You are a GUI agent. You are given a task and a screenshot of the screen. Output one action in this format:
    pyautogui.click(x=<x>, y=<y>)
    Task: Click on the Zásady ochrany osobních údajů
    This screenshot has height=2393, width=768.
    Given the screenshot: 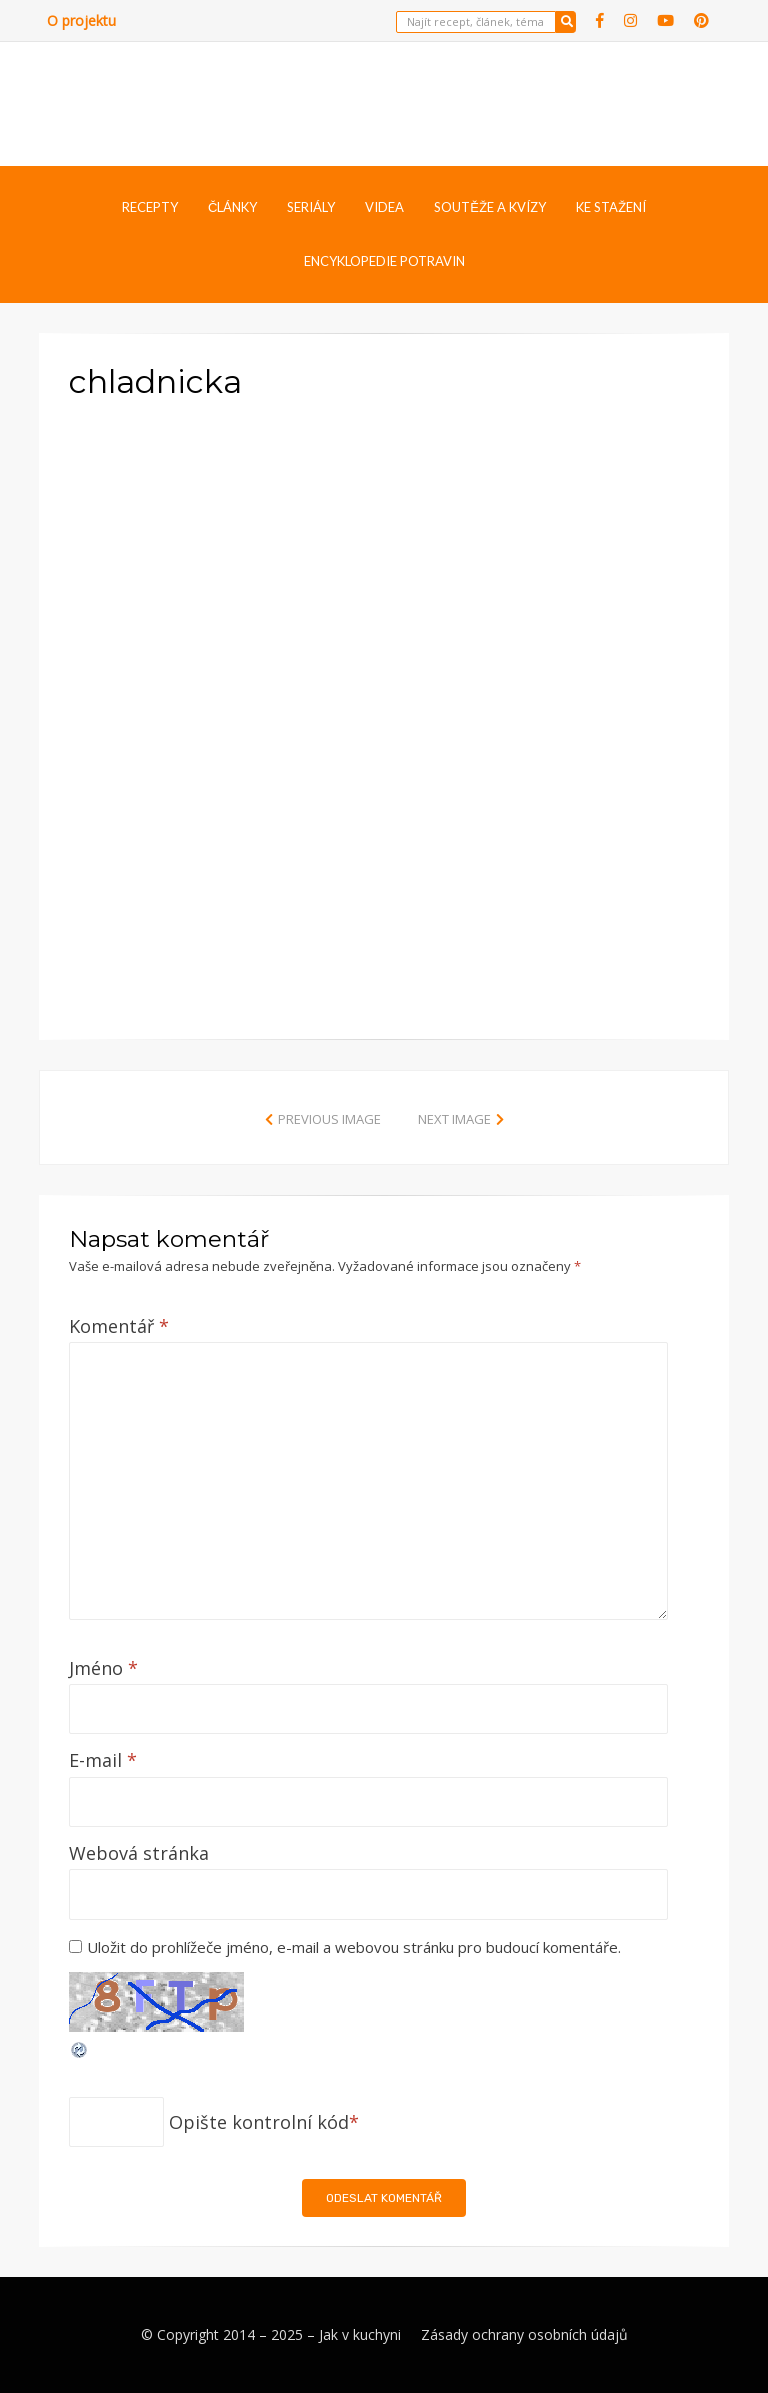 What is the action you would take?
    pyautogui.click(x=524, y=2334)
    